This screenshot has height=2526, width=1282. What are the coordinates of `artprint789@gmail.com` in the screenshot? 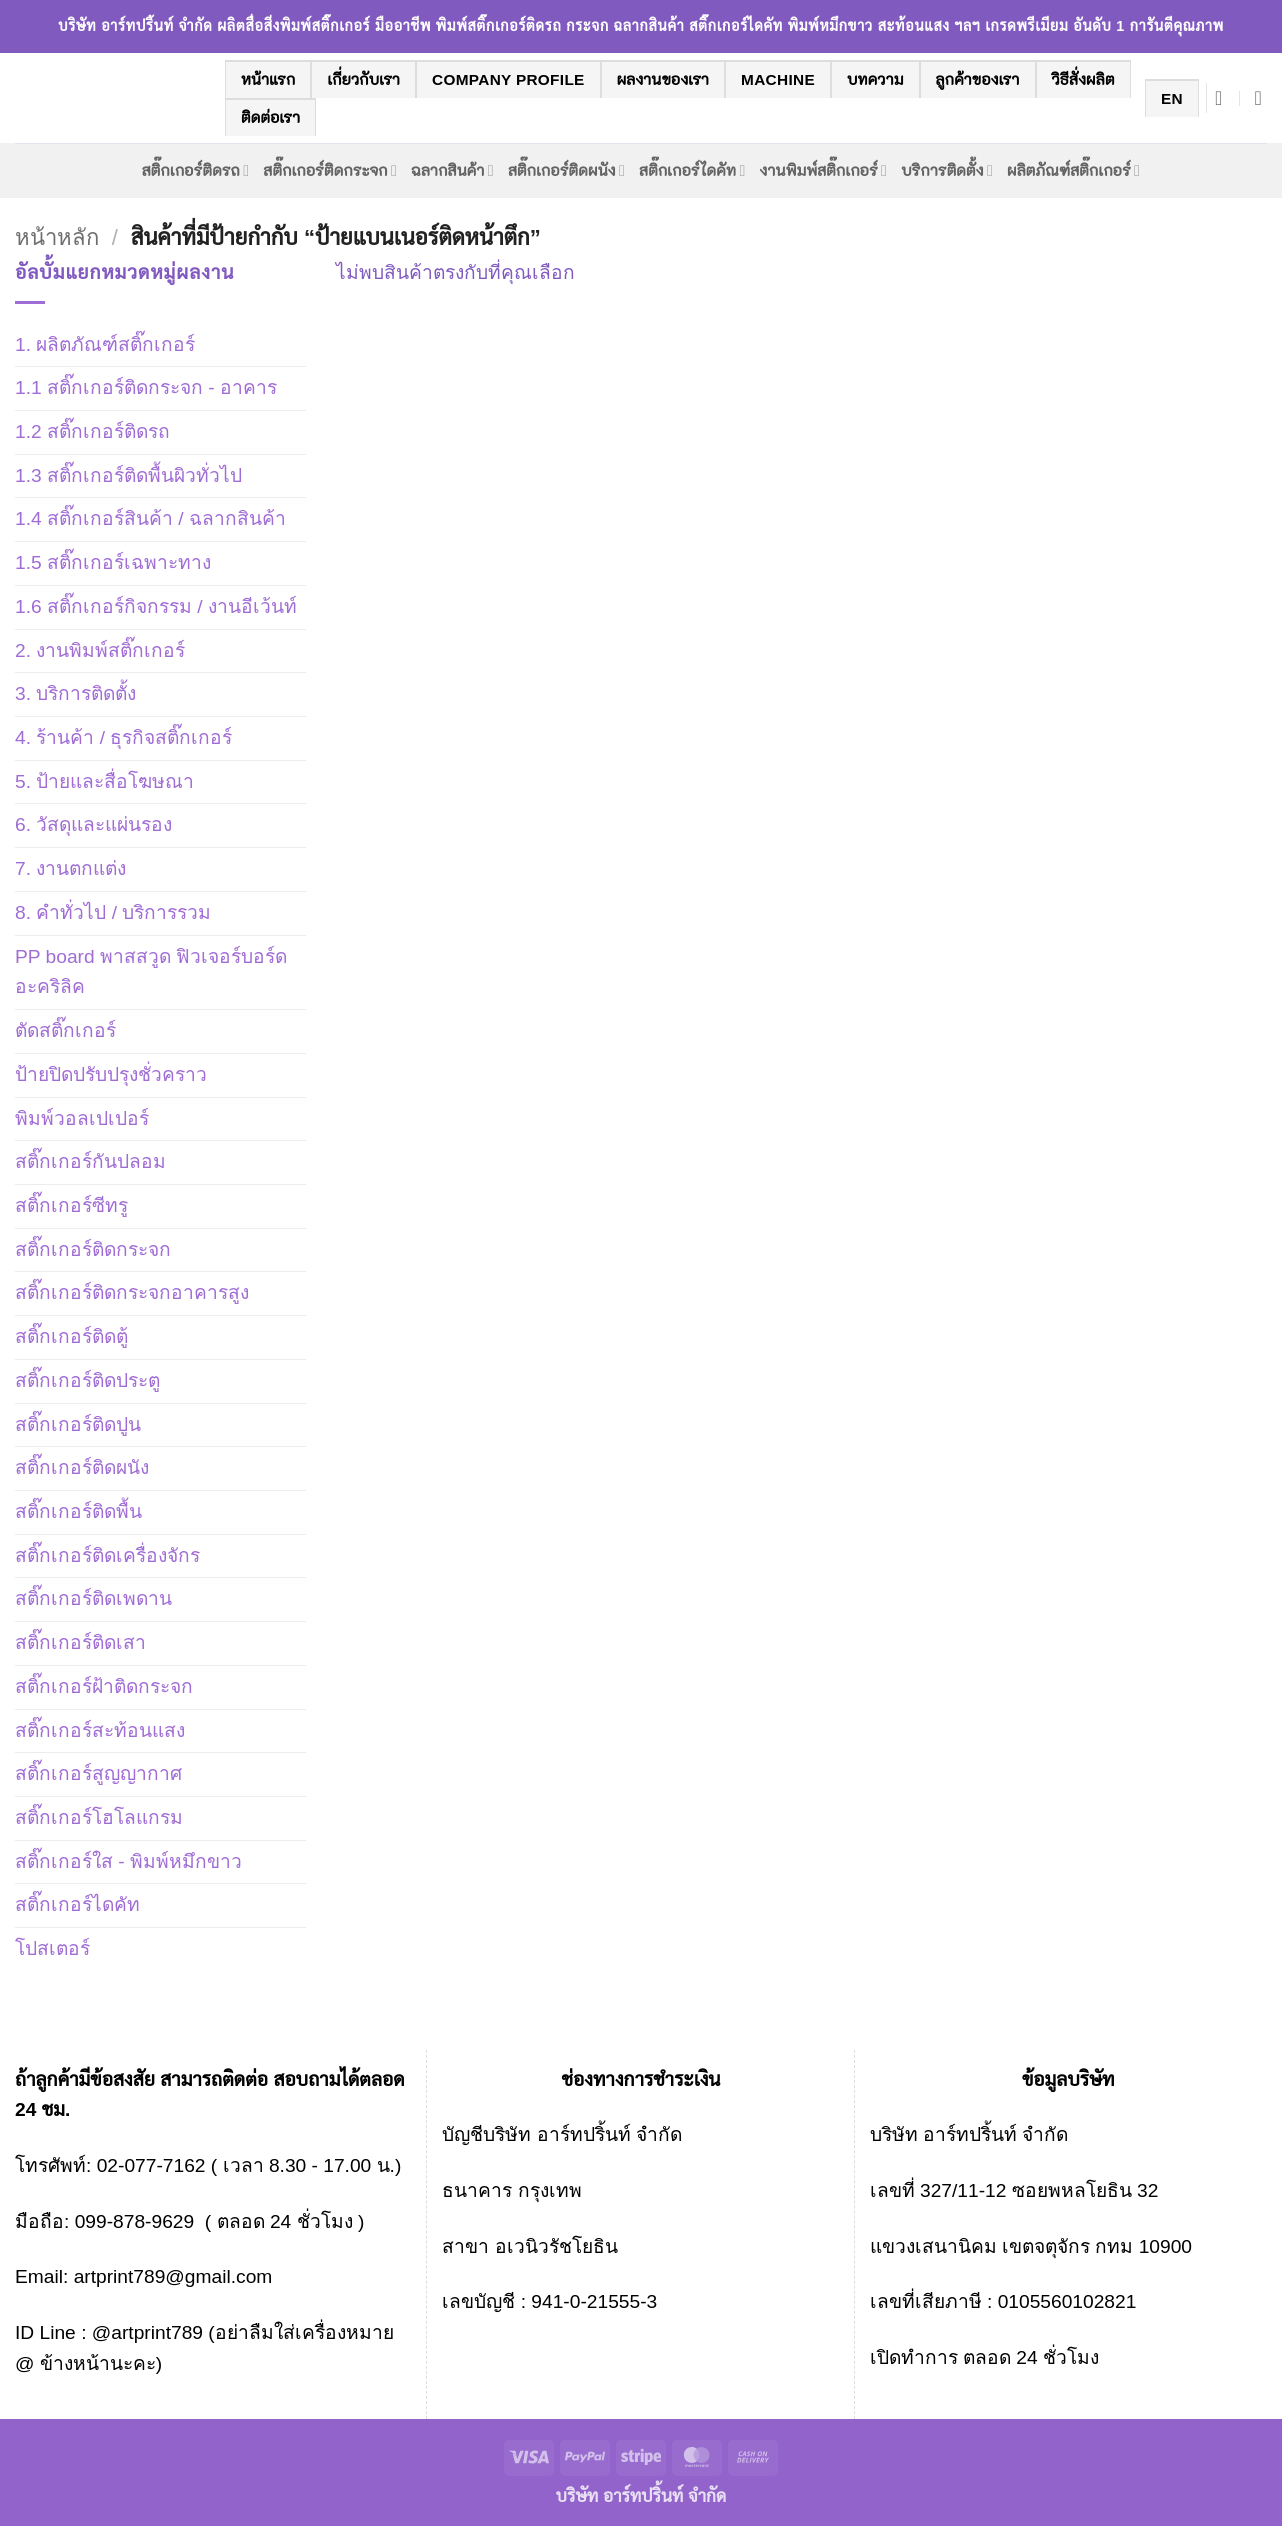 It's located at (173, 2276).